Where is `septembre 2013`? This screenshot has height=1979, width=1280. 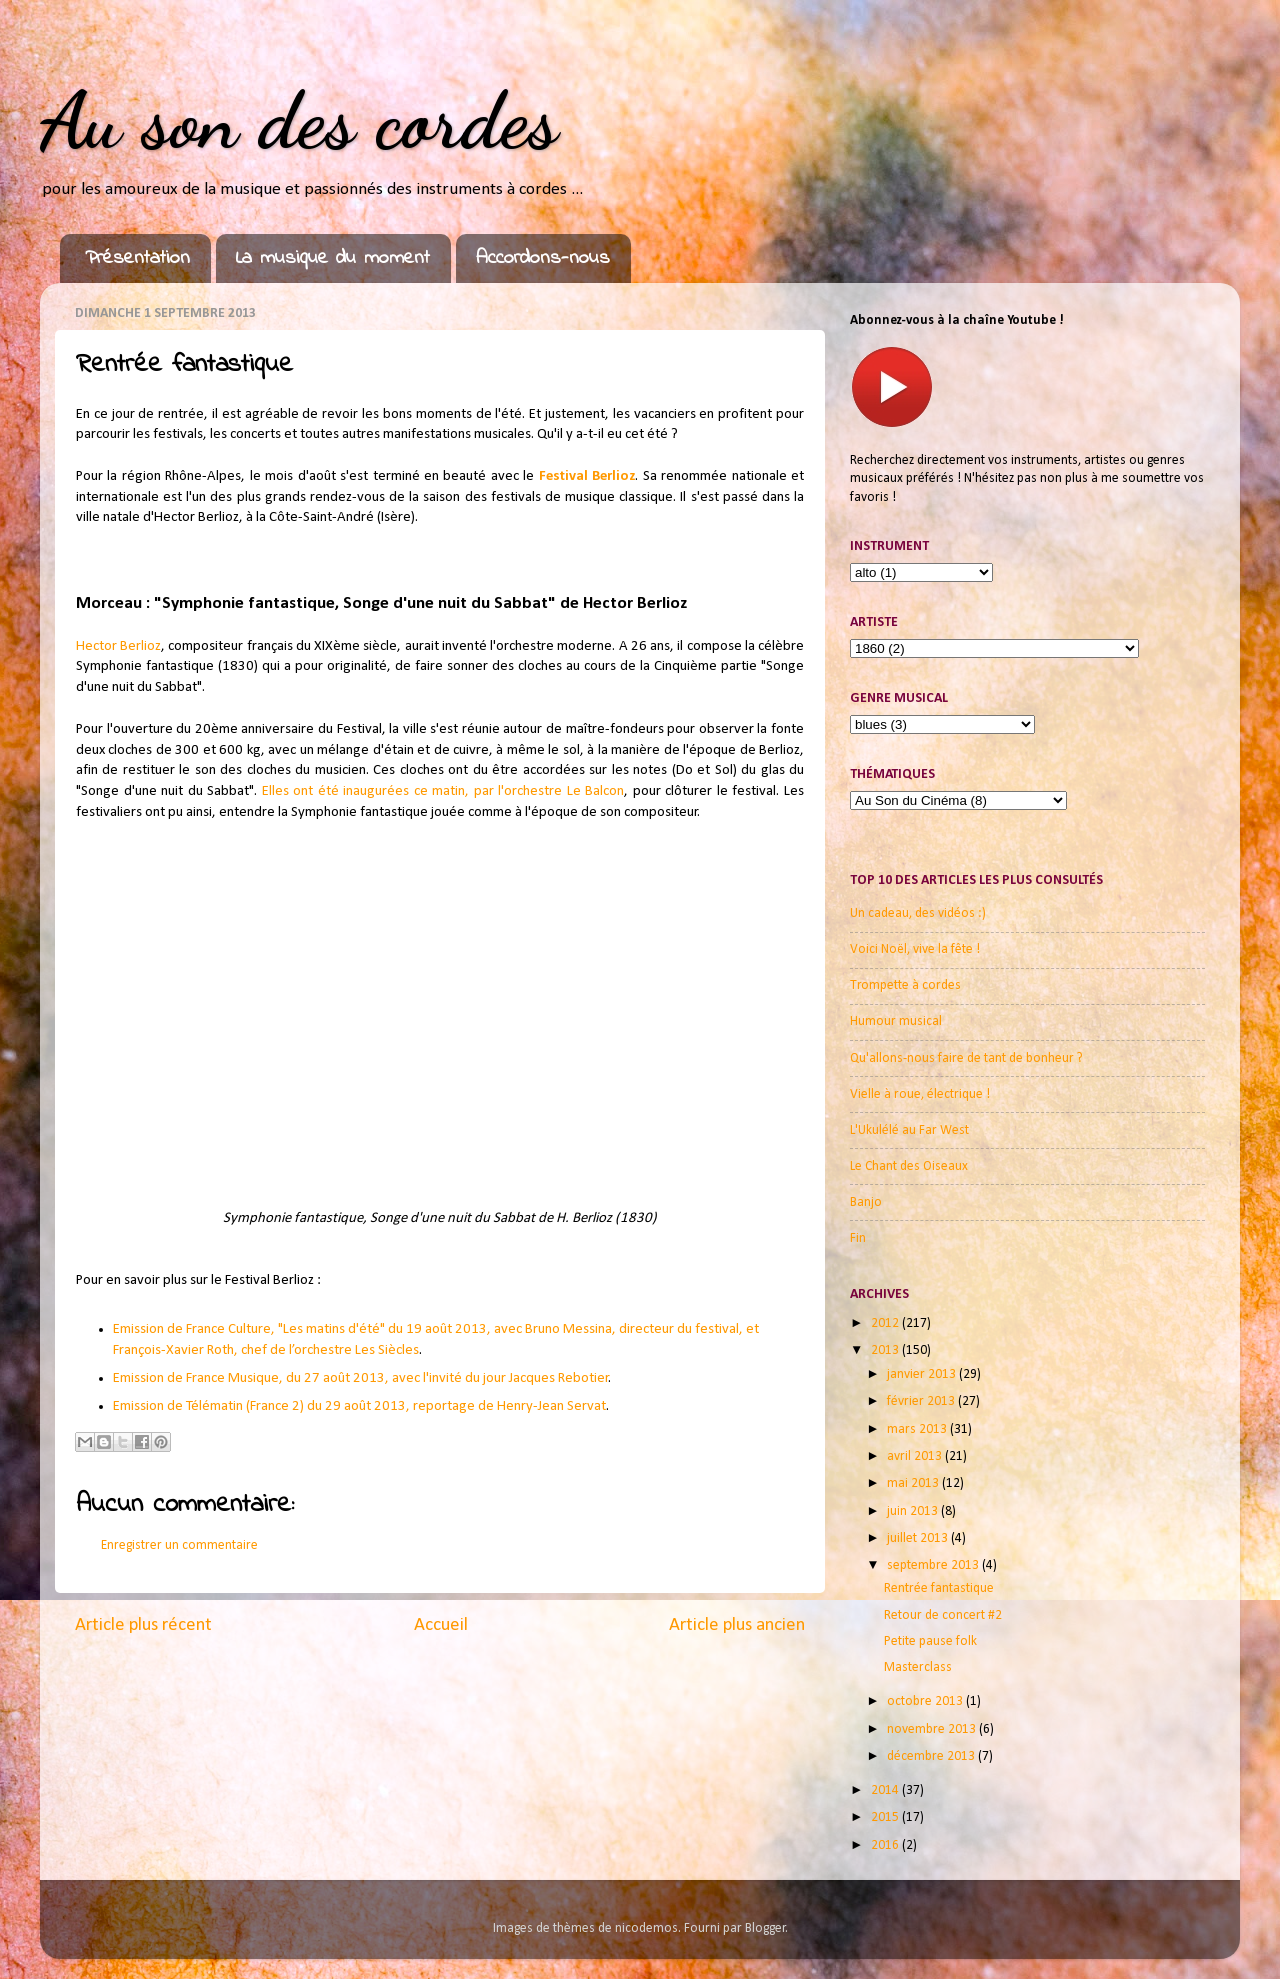 septembre 2013 is located at coordinates (934, 1565).